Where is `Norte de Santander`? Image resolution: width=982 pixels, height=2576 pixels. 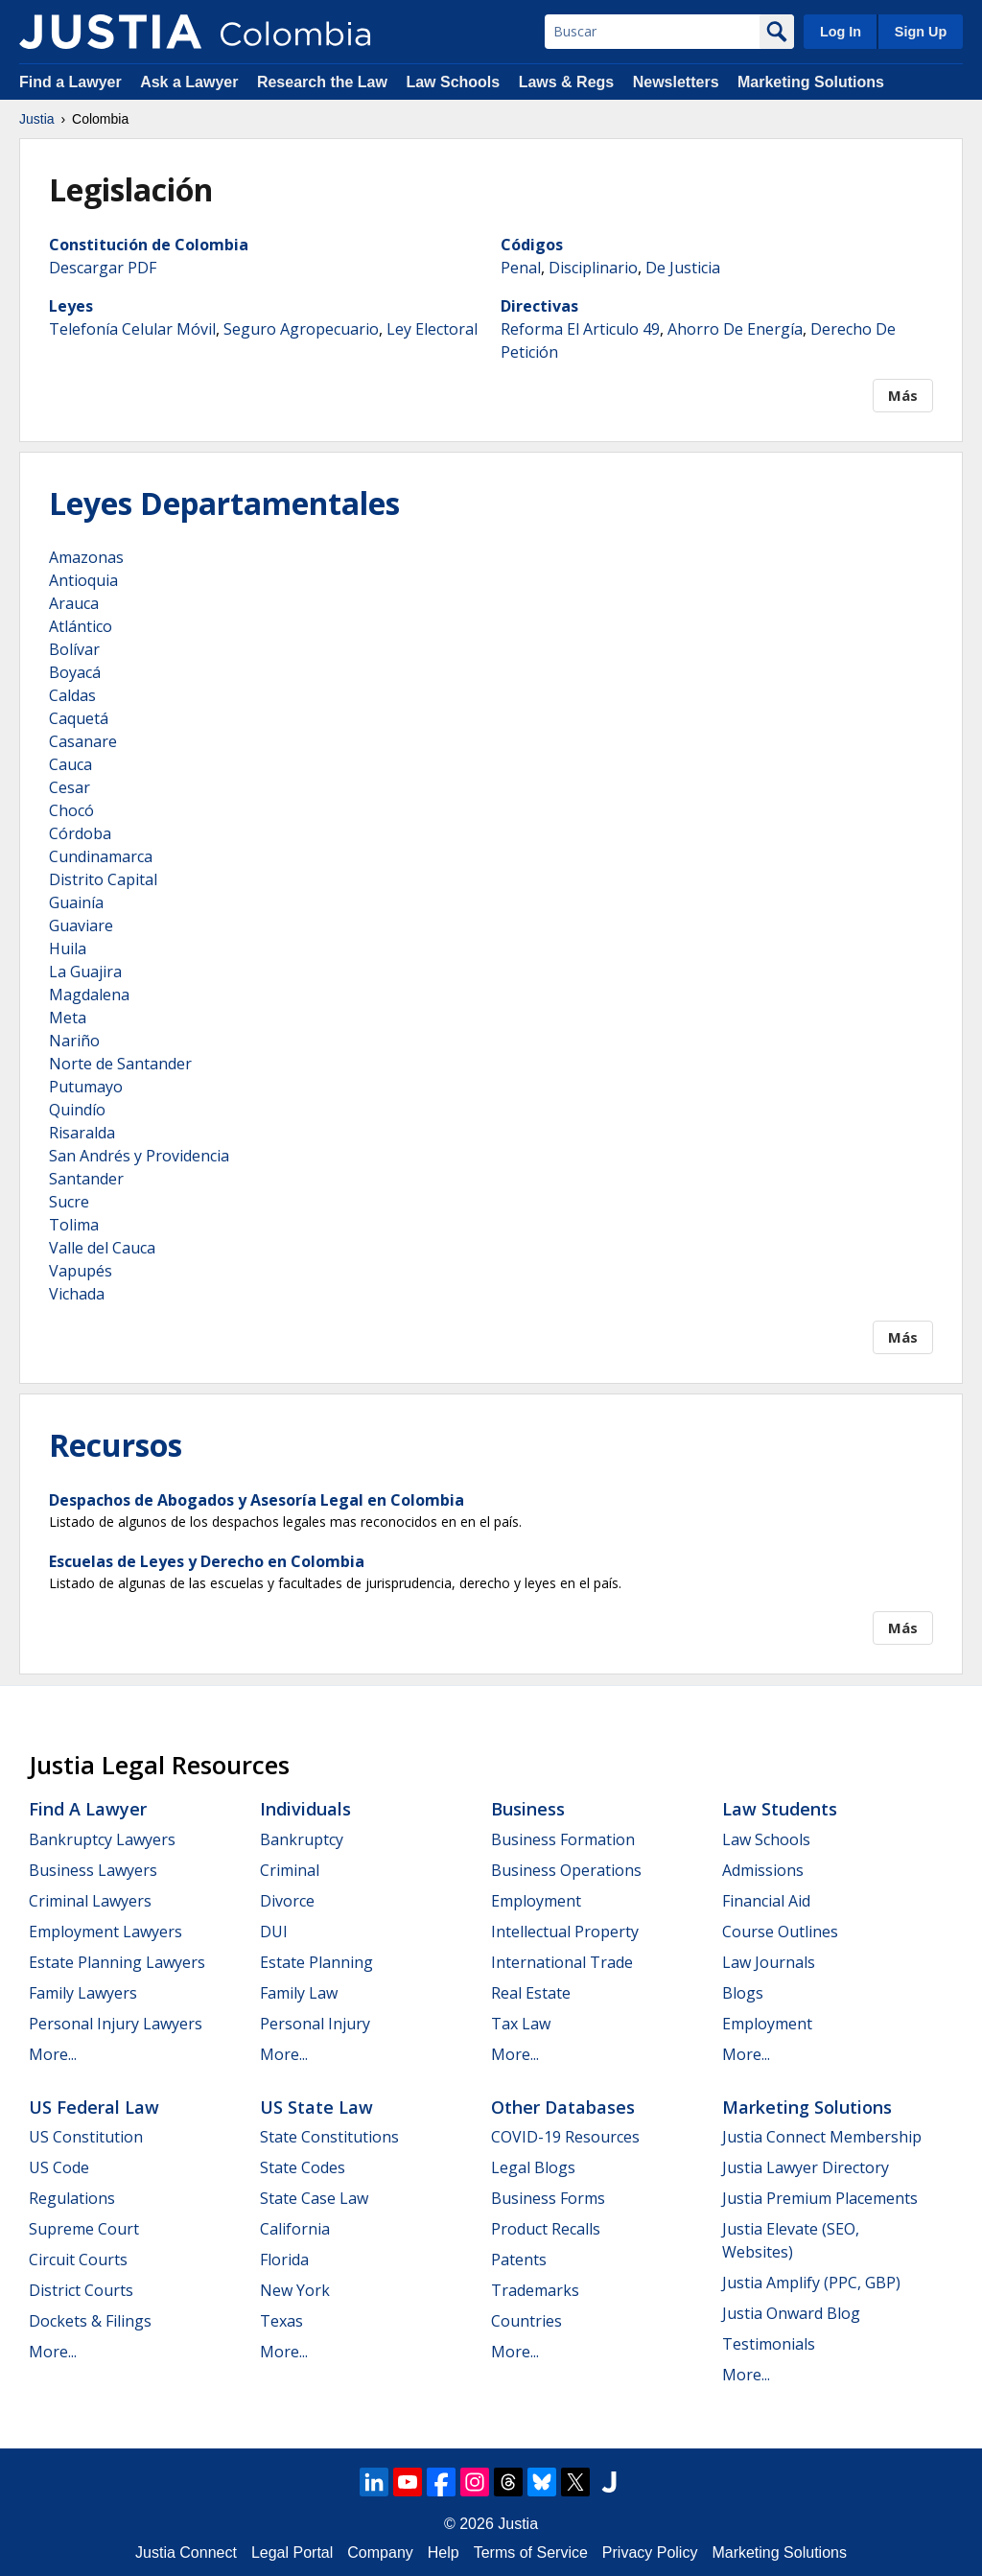
Norte de Santander is located at coordinates (120, 1063).